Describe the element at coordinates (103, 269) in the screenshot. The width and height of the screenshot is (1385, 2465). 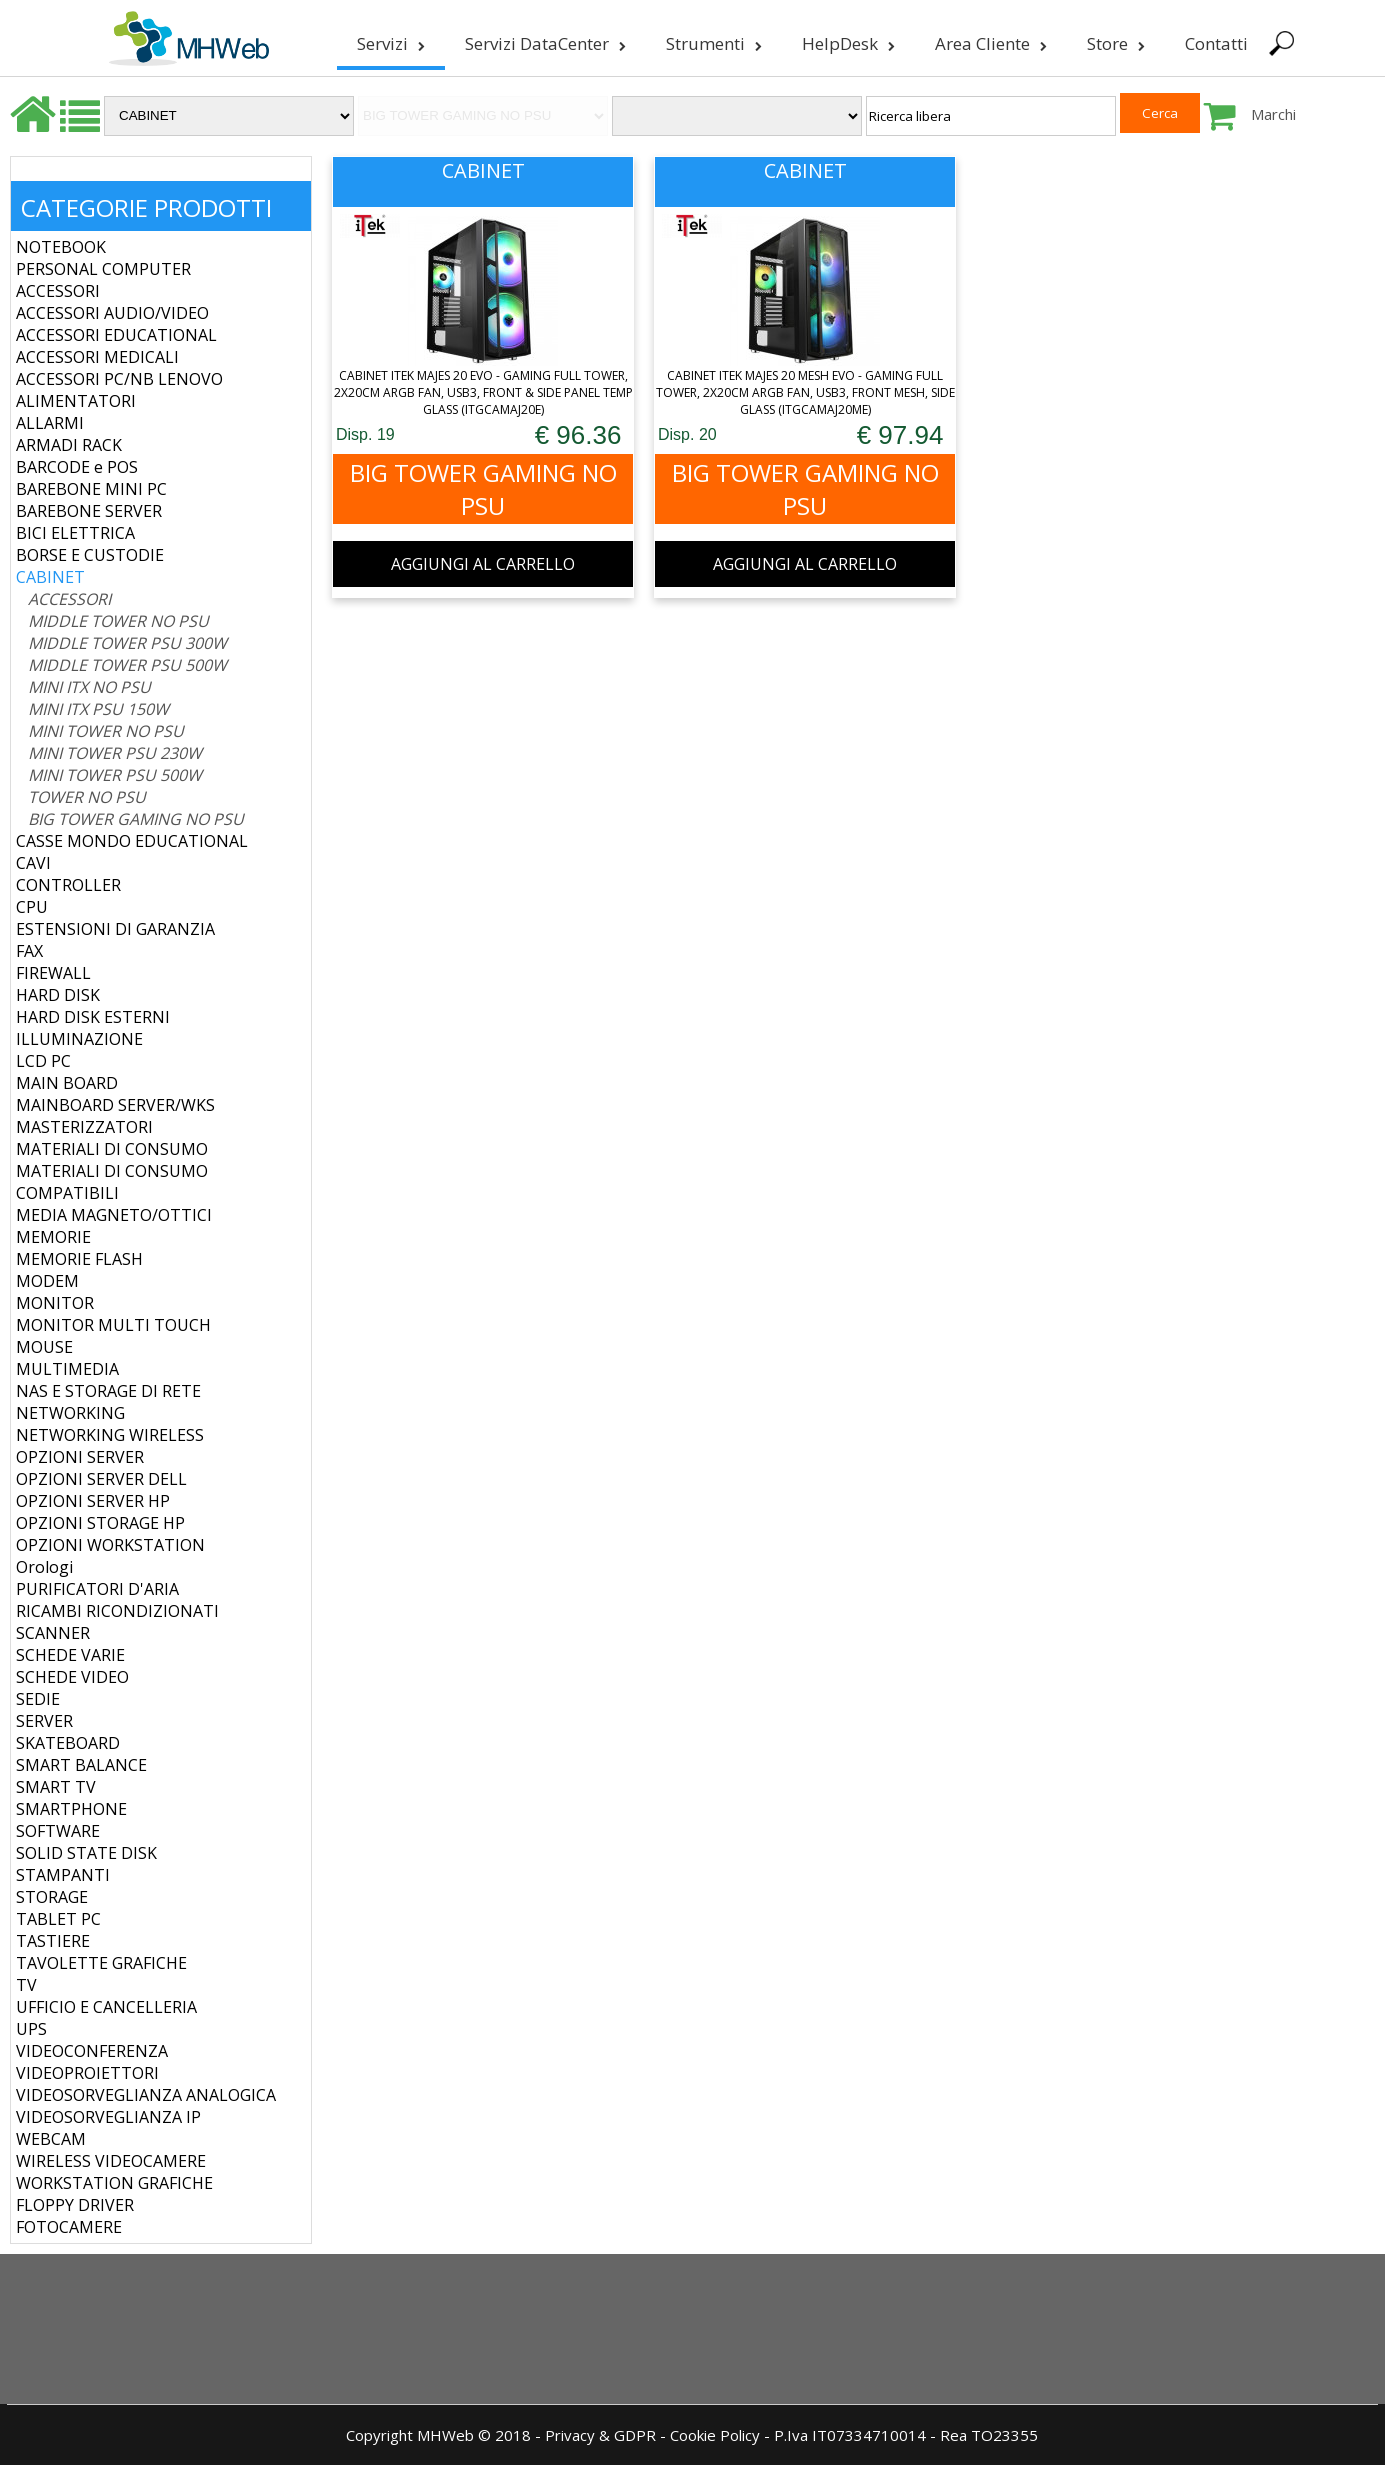
I see `PERSONAL COMPUTER` at that location.